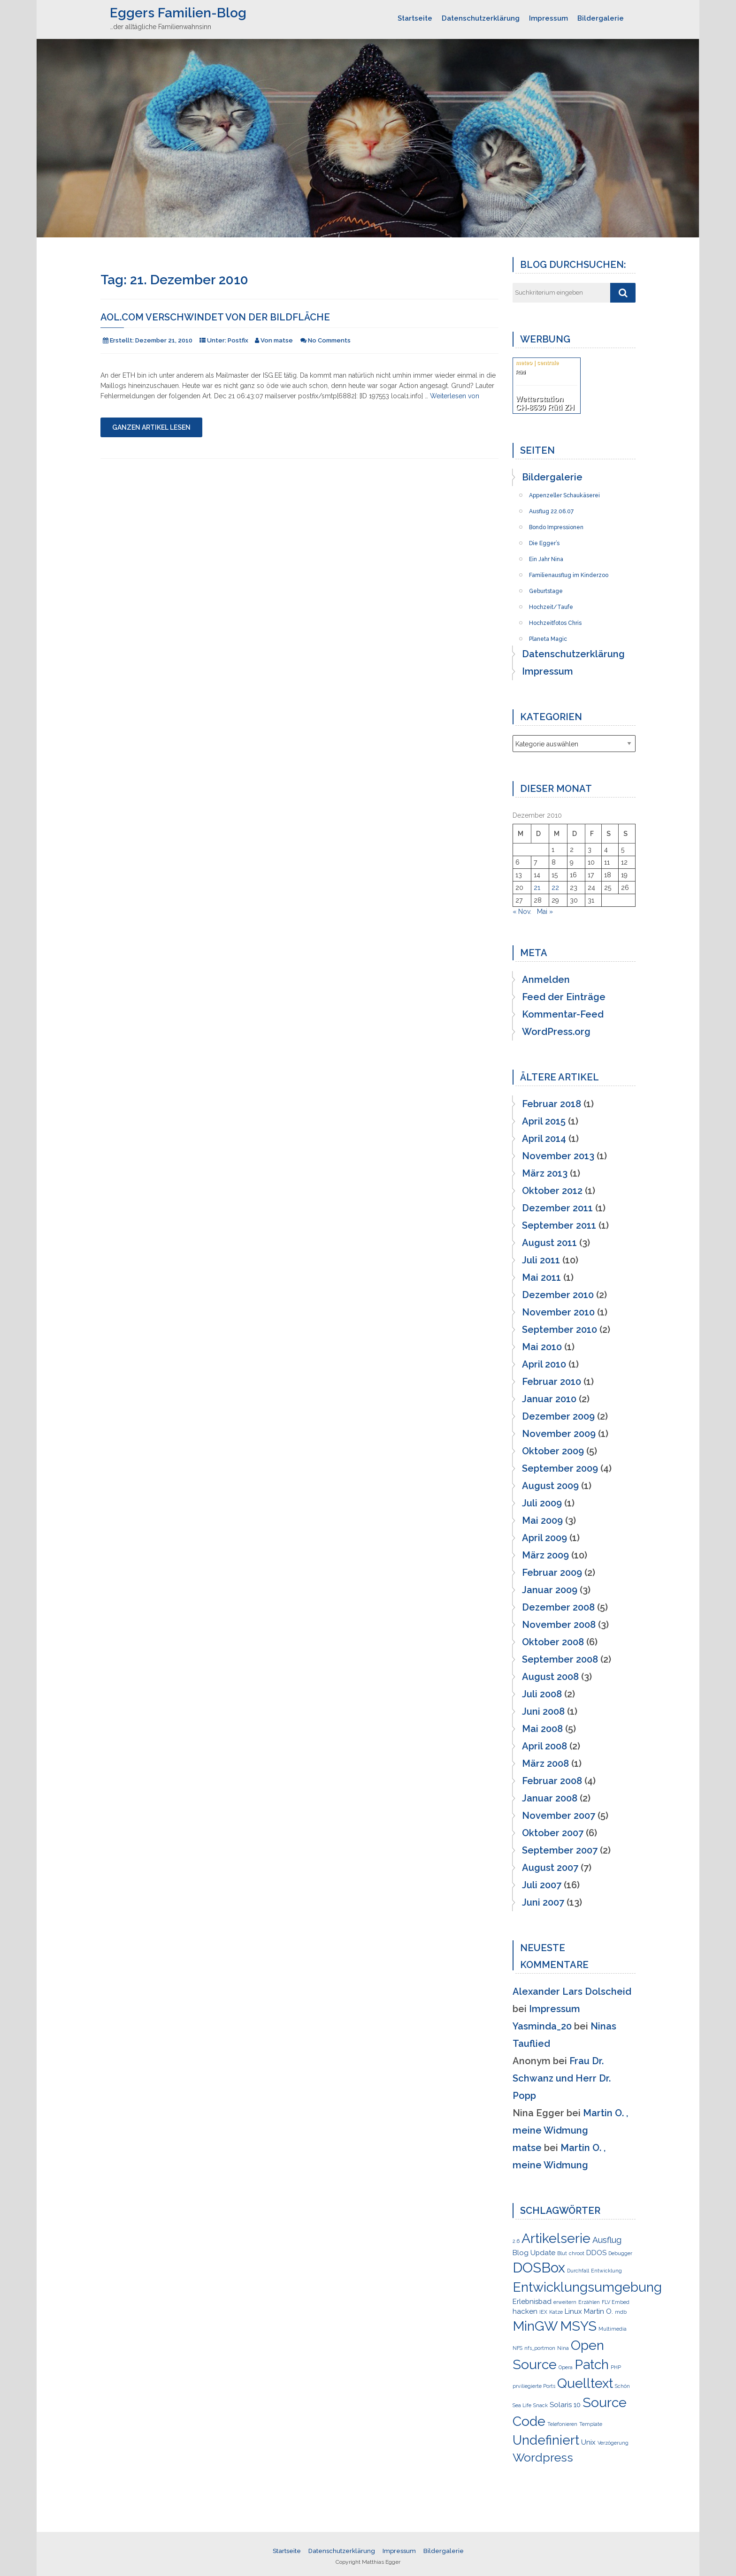 Image resolution: width=736 pixels, height=2576 pixels. What do you see at coordinates (578, 2326) in the screenshot?
I see `MSYS [MSYS (10 Einträge)]` at bounding box center [578, 2326].